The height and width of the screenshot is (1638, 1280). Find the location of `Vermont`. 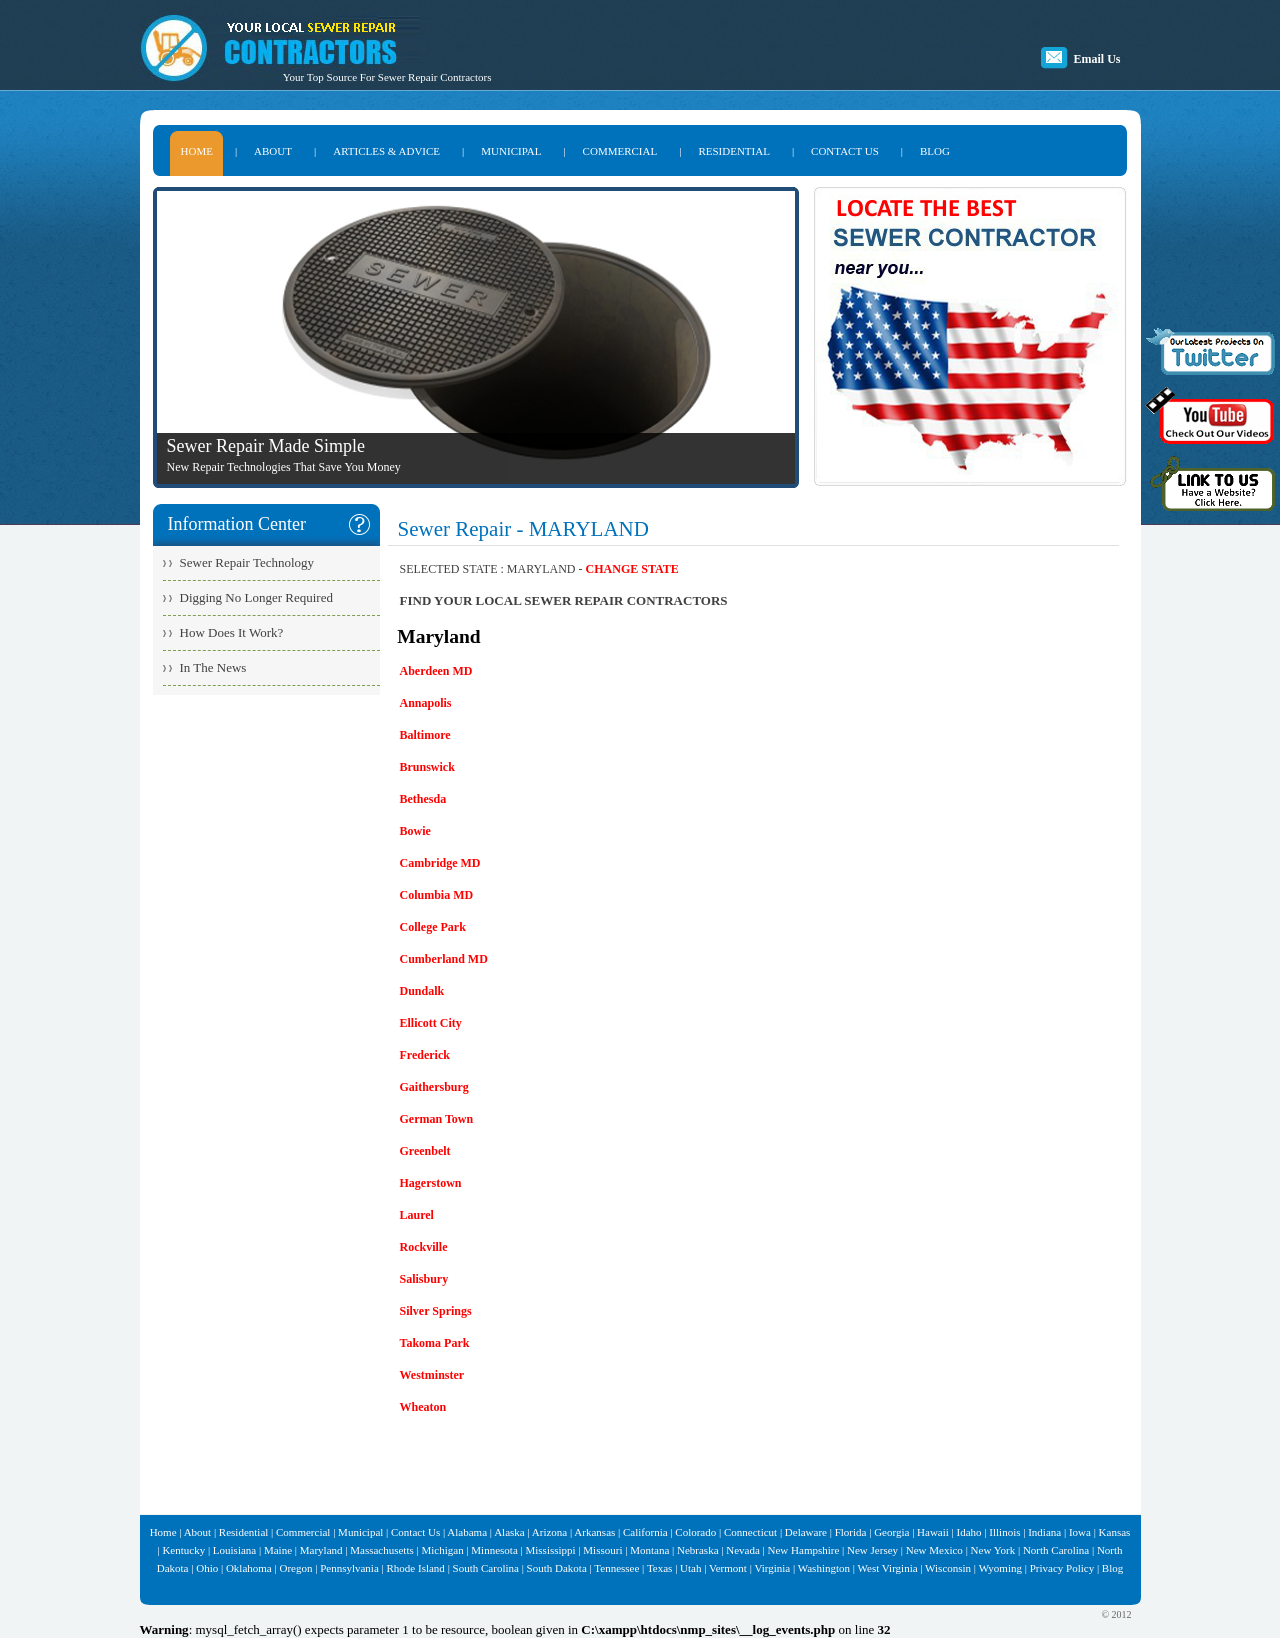

Vermont is located at coordinates (728, 1568).